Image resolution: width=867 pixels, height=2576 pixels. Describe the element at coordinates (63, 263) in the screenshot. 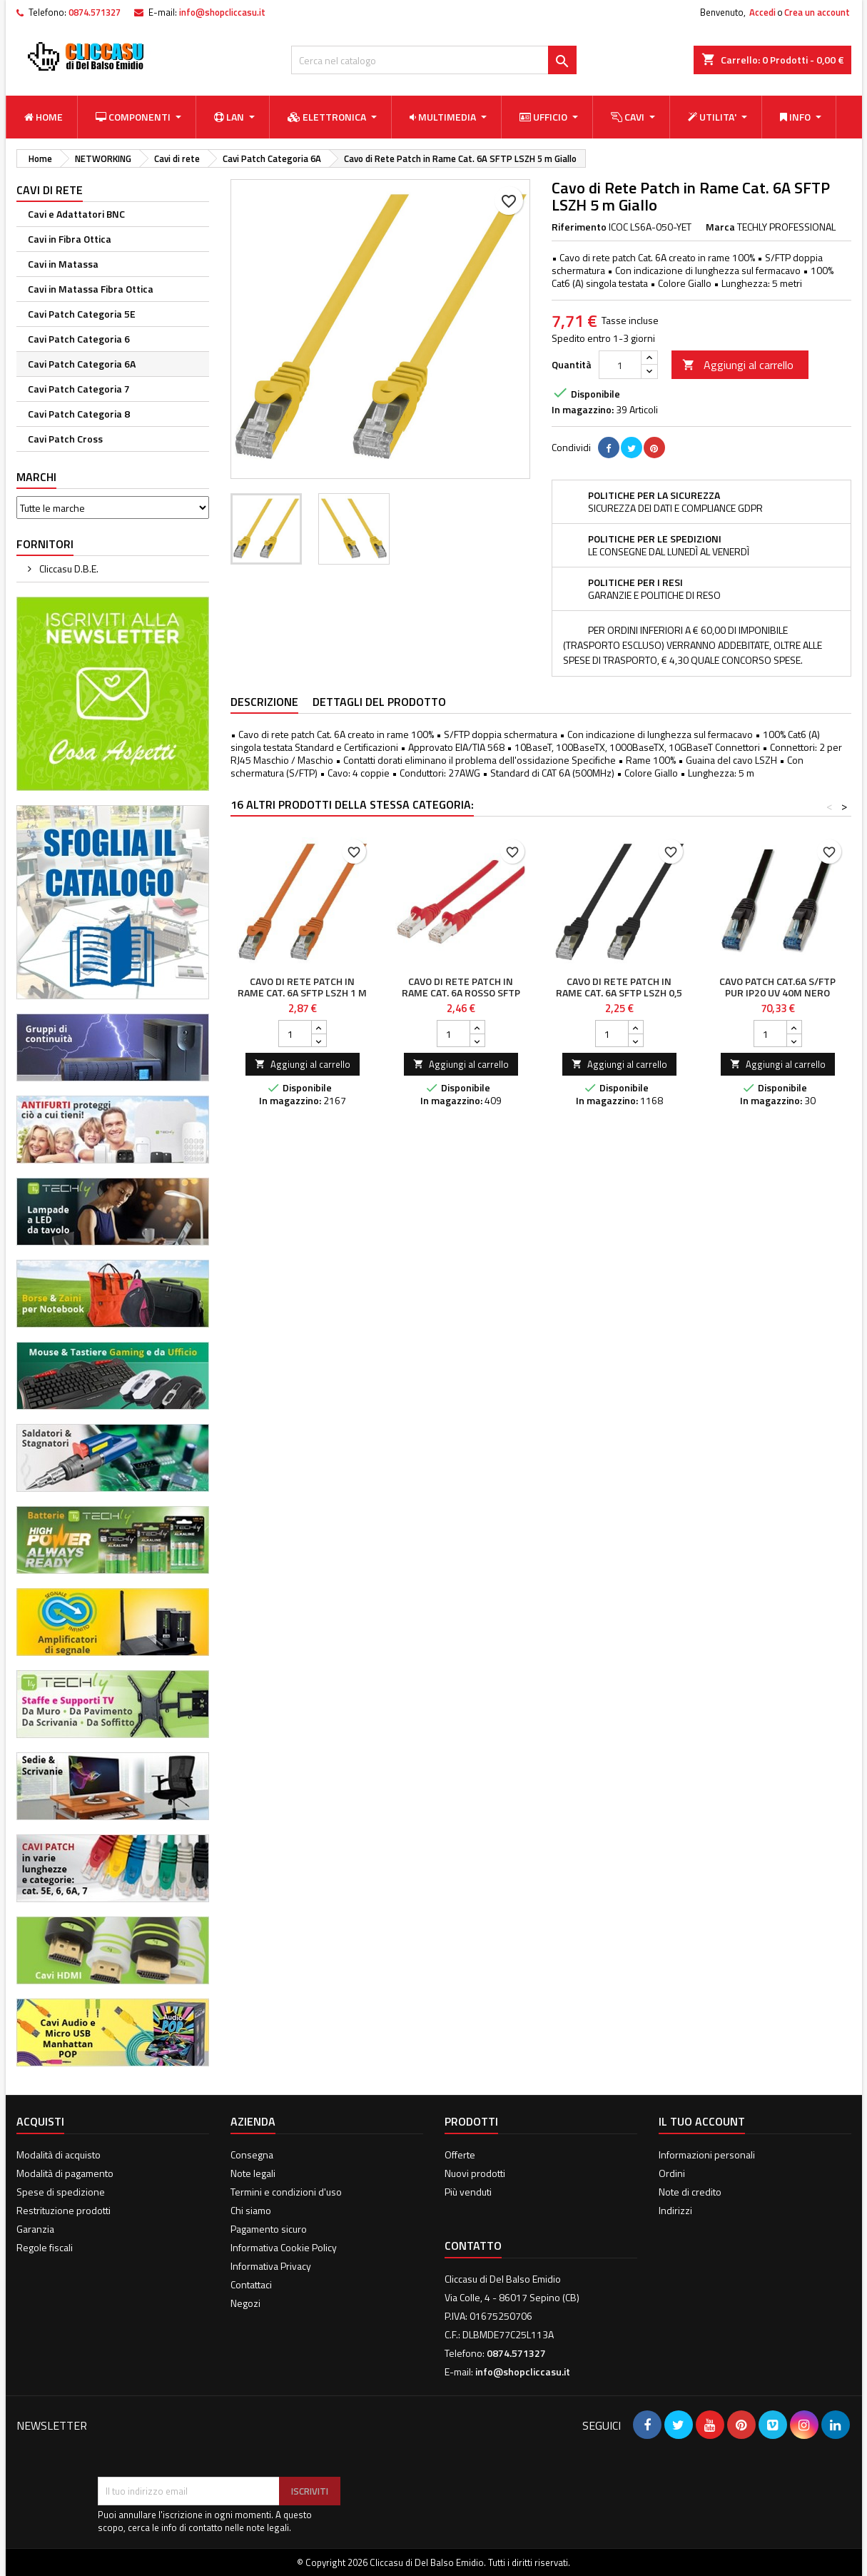

I see `Cavi in Matassa` at that location.